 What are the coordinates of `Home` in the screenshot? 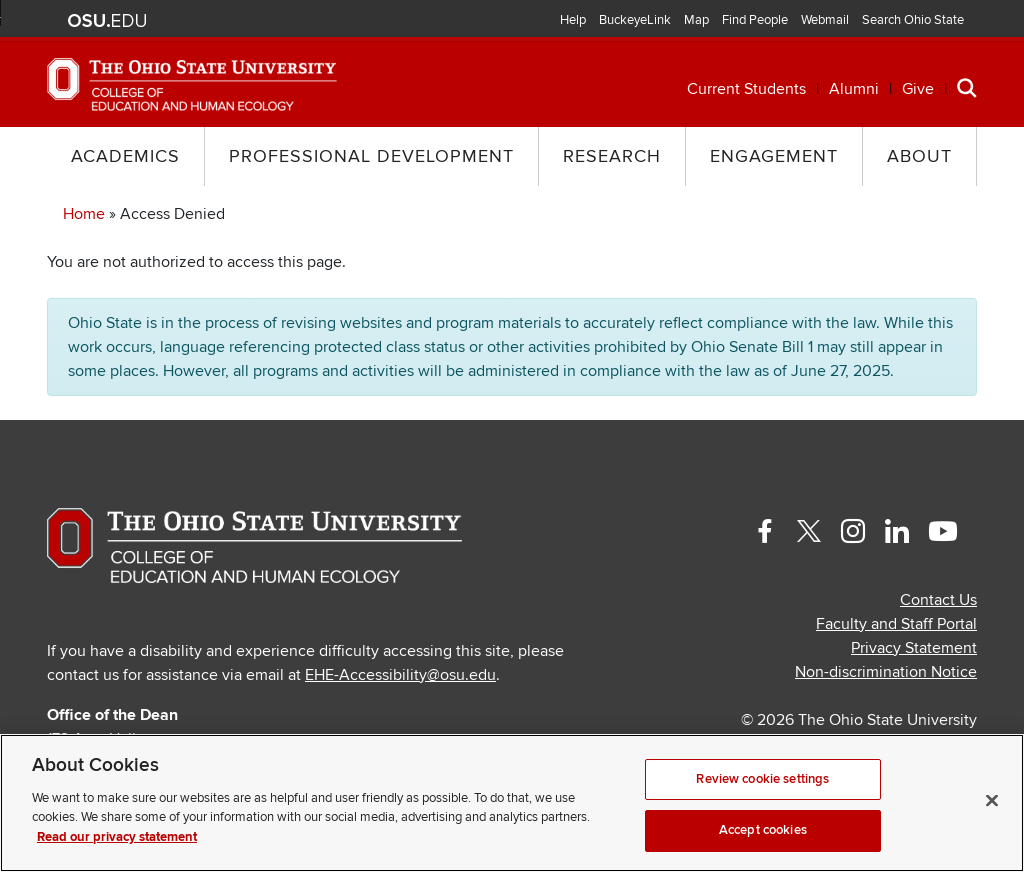 It's located at (84, 214).